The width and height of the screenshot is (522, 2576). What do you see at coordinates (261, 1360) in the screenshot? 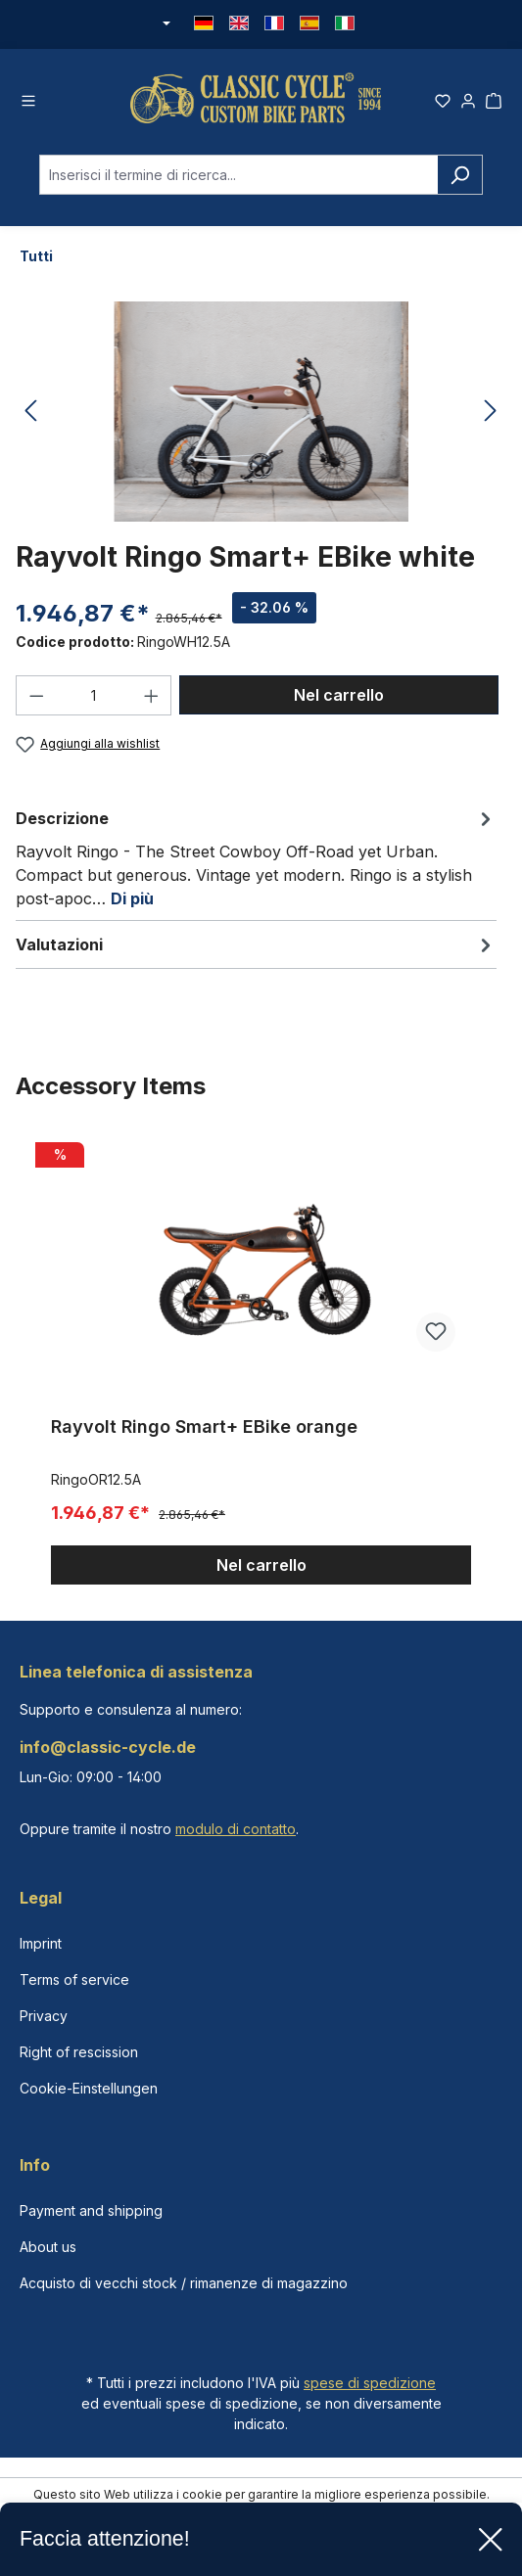
I see `[region]` at bounding box center [261, 1360].